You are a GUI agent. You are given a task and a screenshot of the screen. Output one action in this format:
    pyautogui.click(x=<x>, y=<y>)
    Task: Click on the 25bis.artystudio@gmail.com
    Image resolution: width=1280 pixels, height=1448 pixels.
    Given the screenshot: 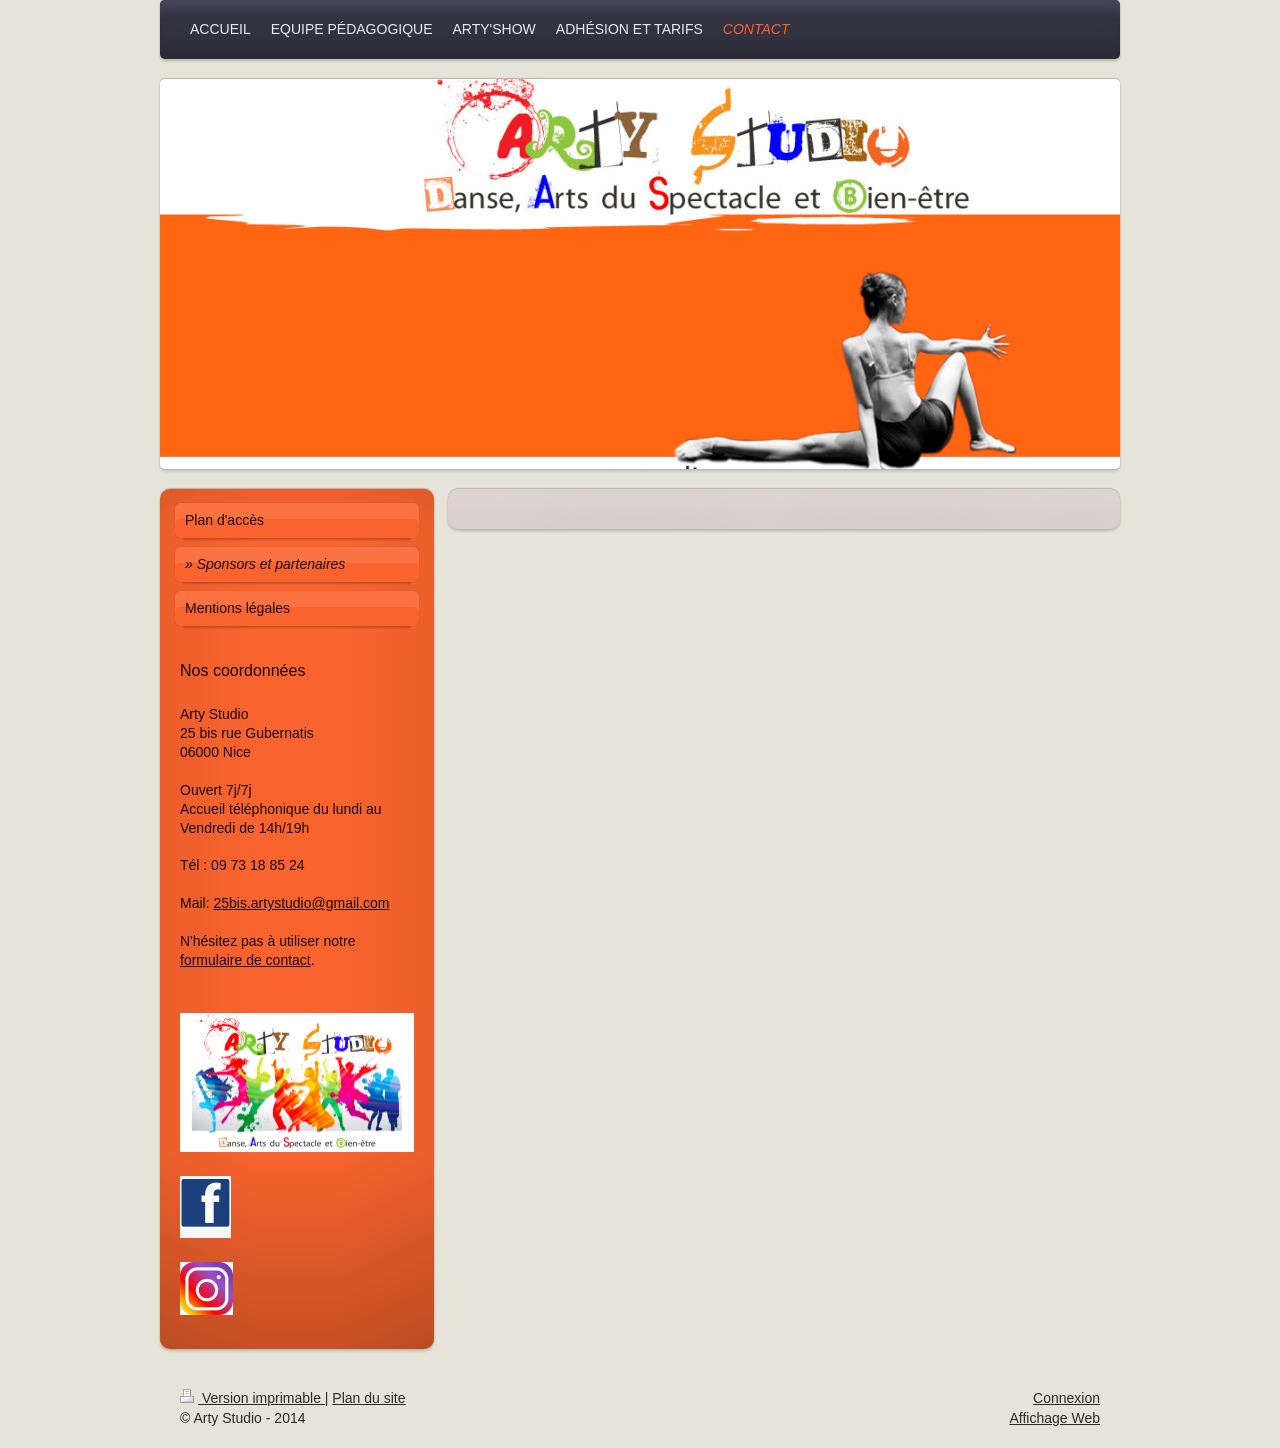 What is the action you would take?
    pyautogui.click(x=301, y=903)
    